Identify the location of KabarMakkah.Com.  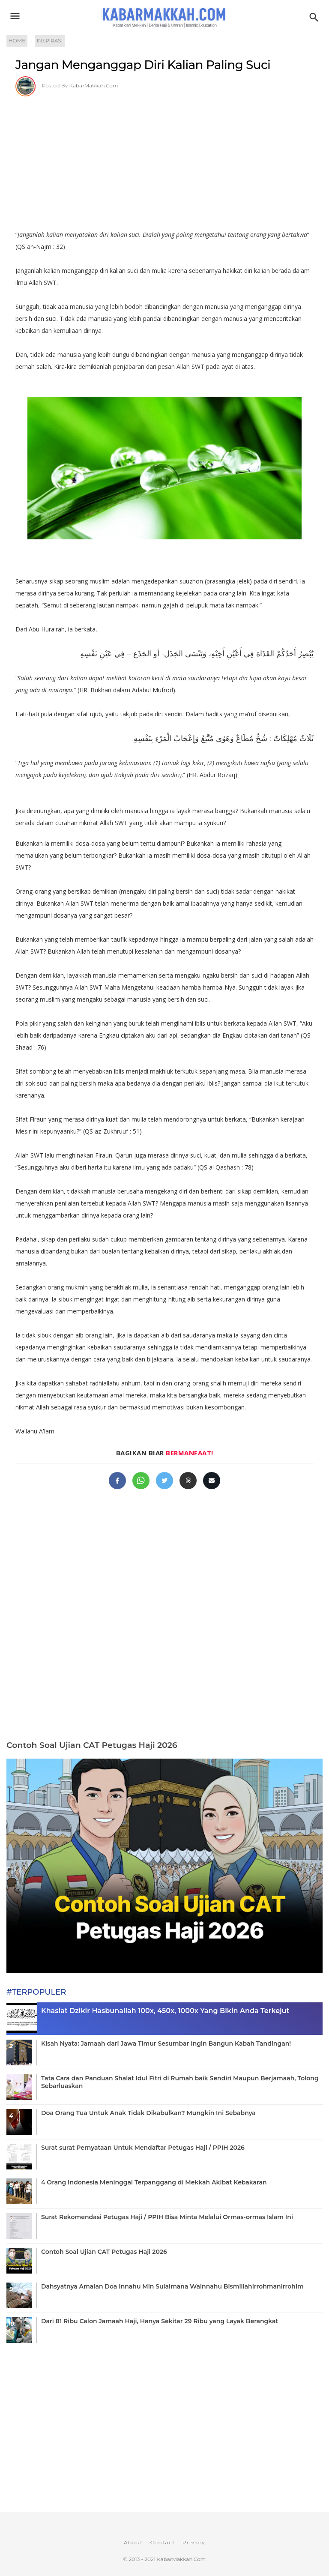
(93, 85).